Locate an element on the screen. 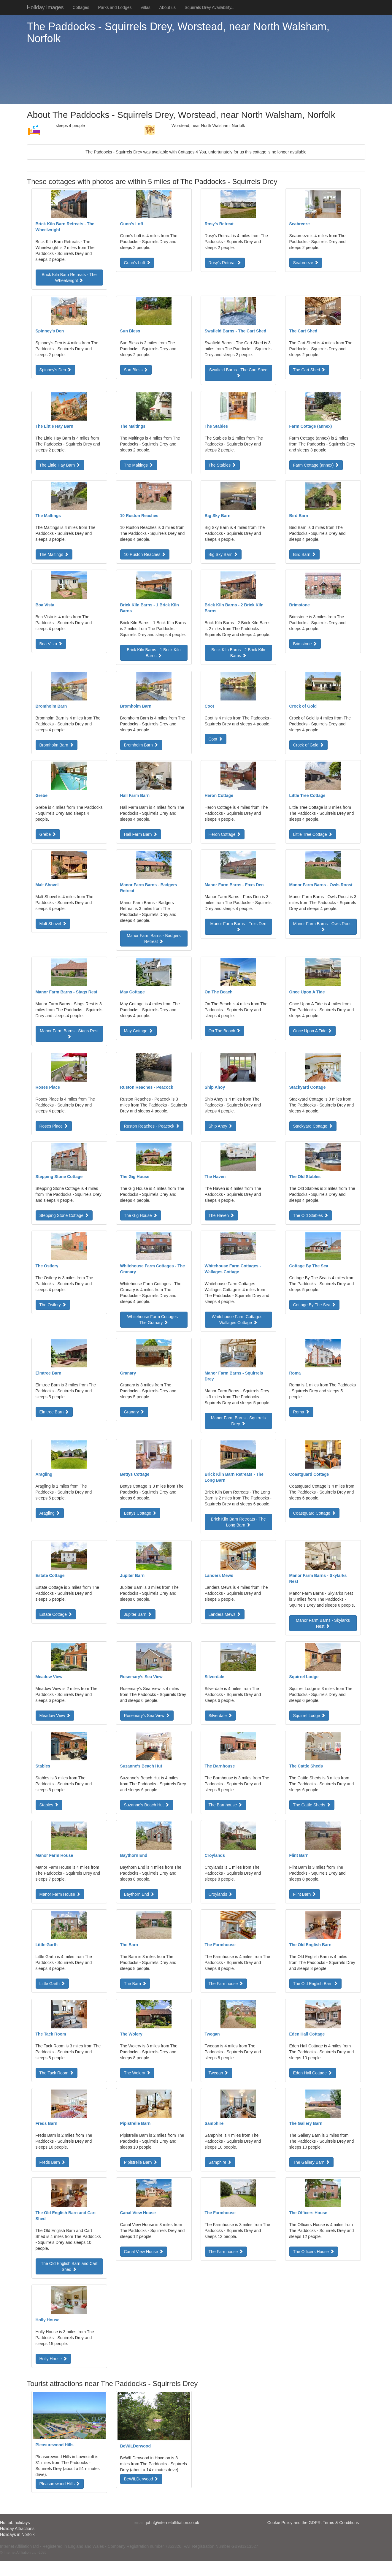  Whitehouse Farm Cottages - The Granary is located at coordinates (153, 1319).